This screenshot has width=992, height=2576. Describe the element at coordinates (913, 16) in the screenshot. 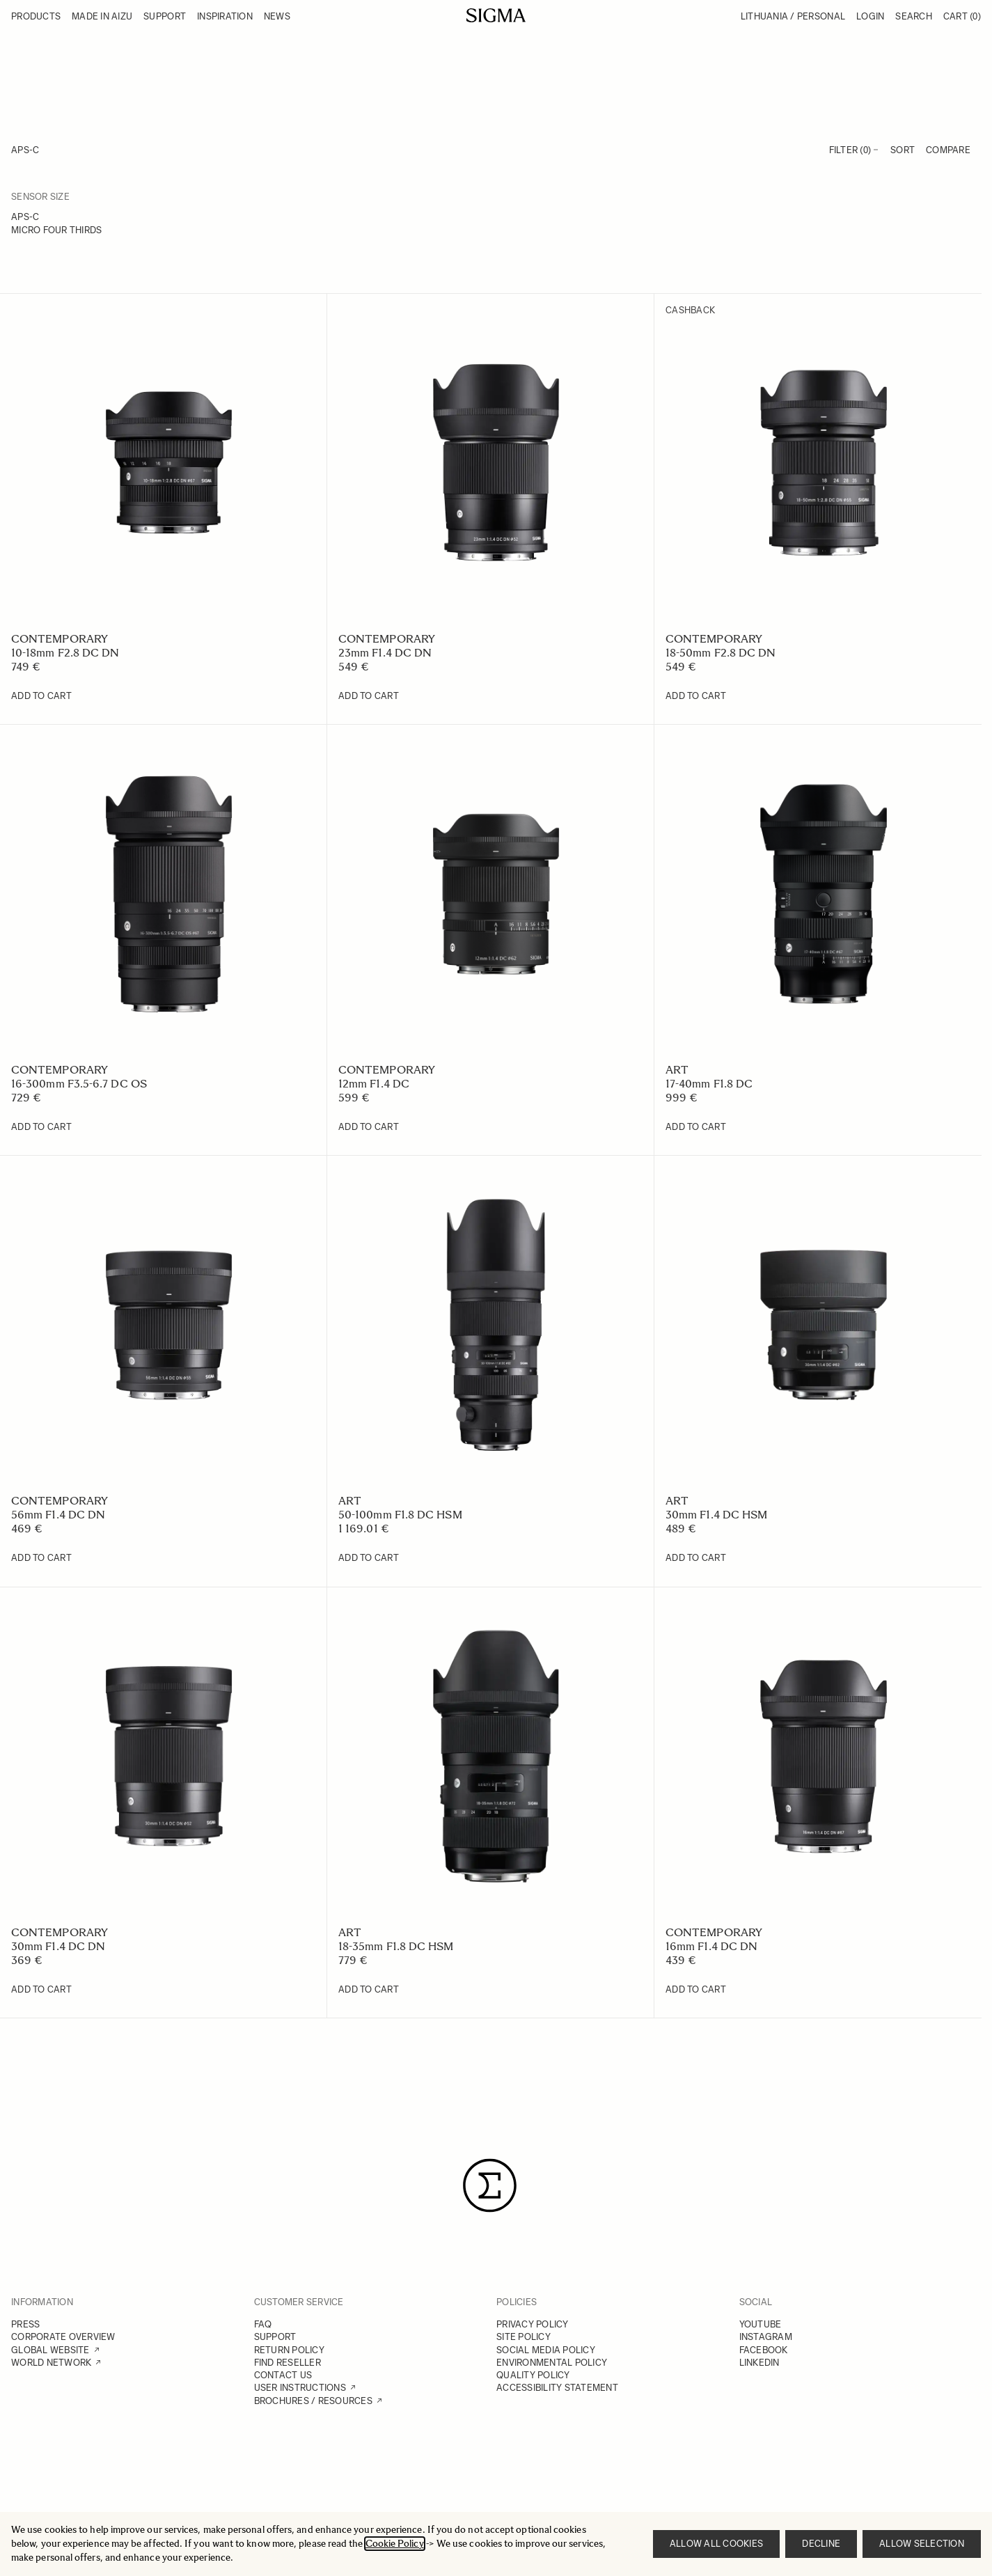

I see `Search [Toggle search form]` at that location.